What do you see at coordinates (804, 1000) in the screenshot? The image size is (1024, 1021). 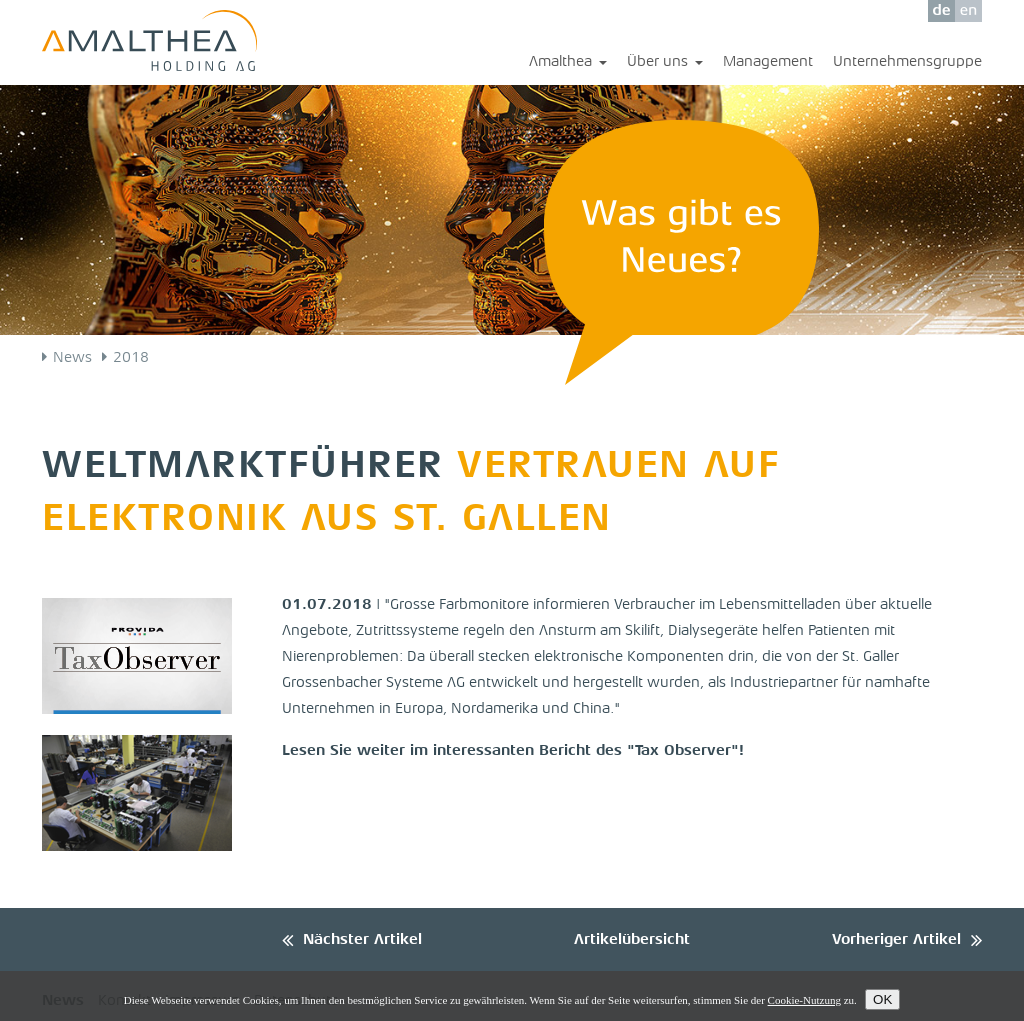 I see `Cookie-Nutzung` at bounding box center [804, 1000].